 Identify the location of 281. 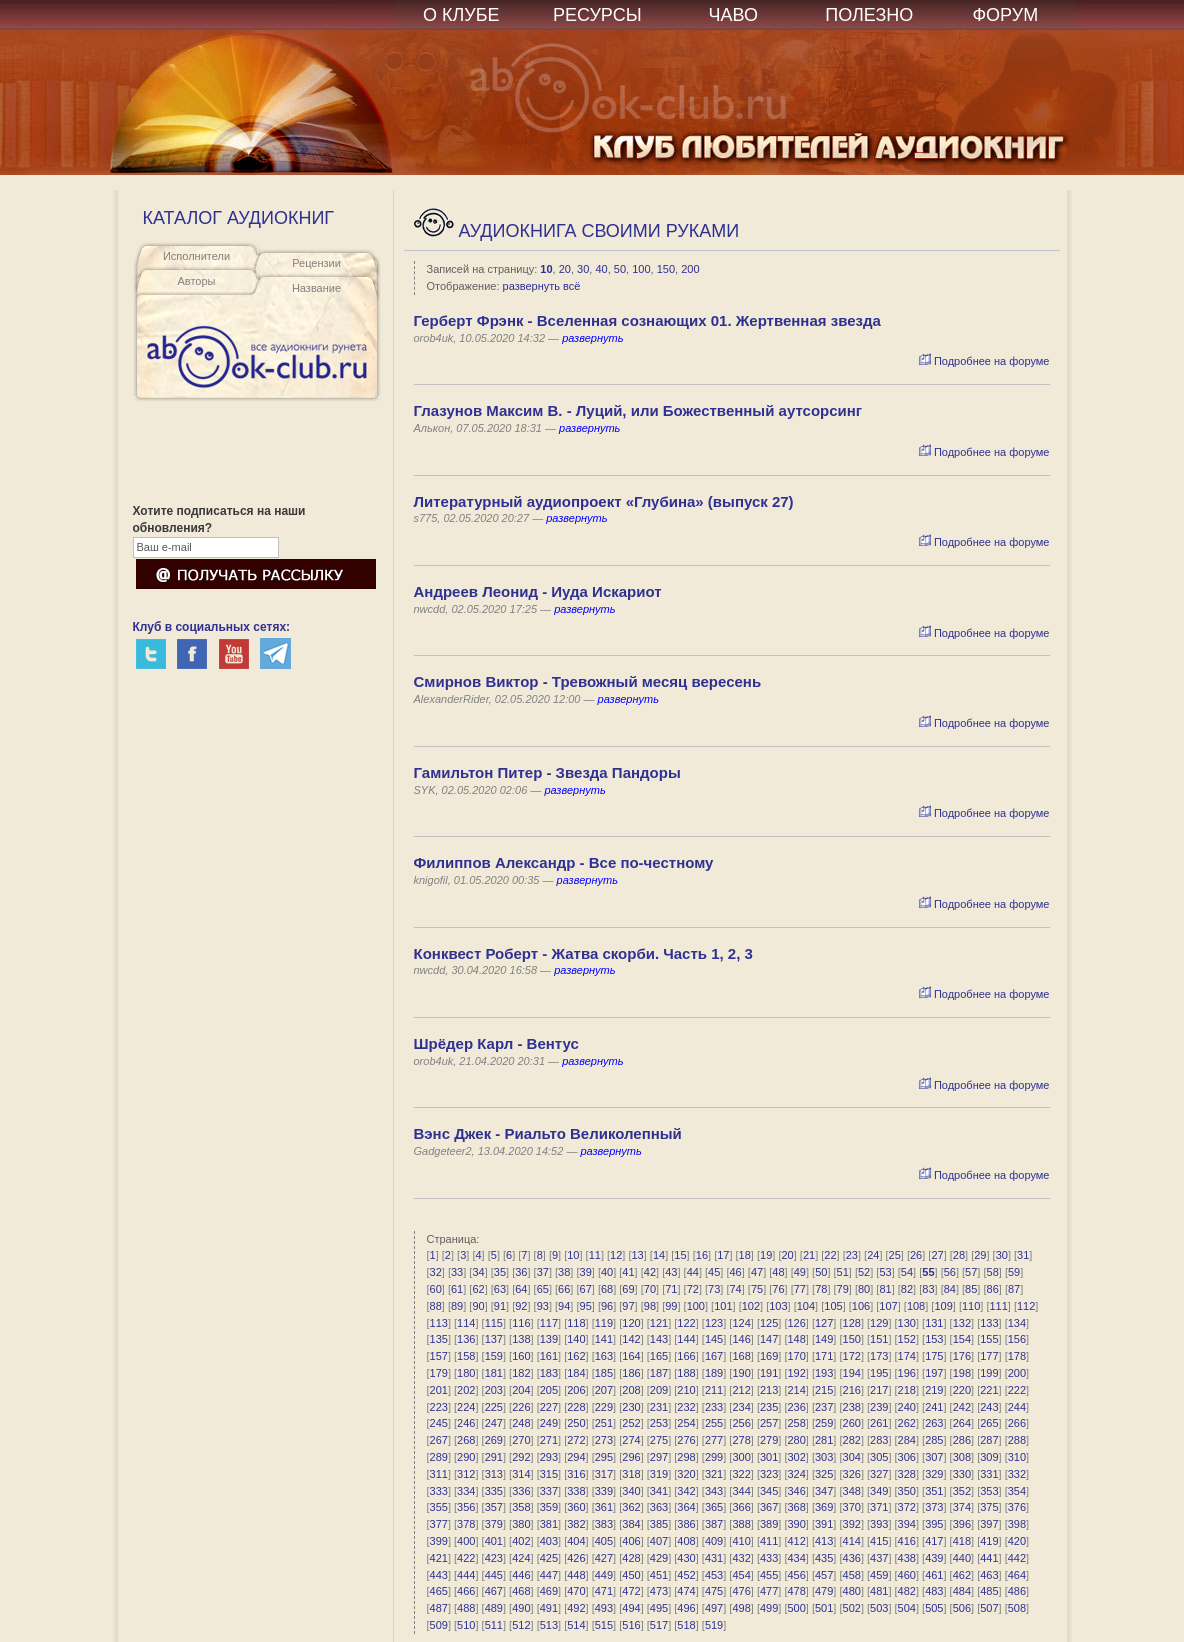
(824, 1440).